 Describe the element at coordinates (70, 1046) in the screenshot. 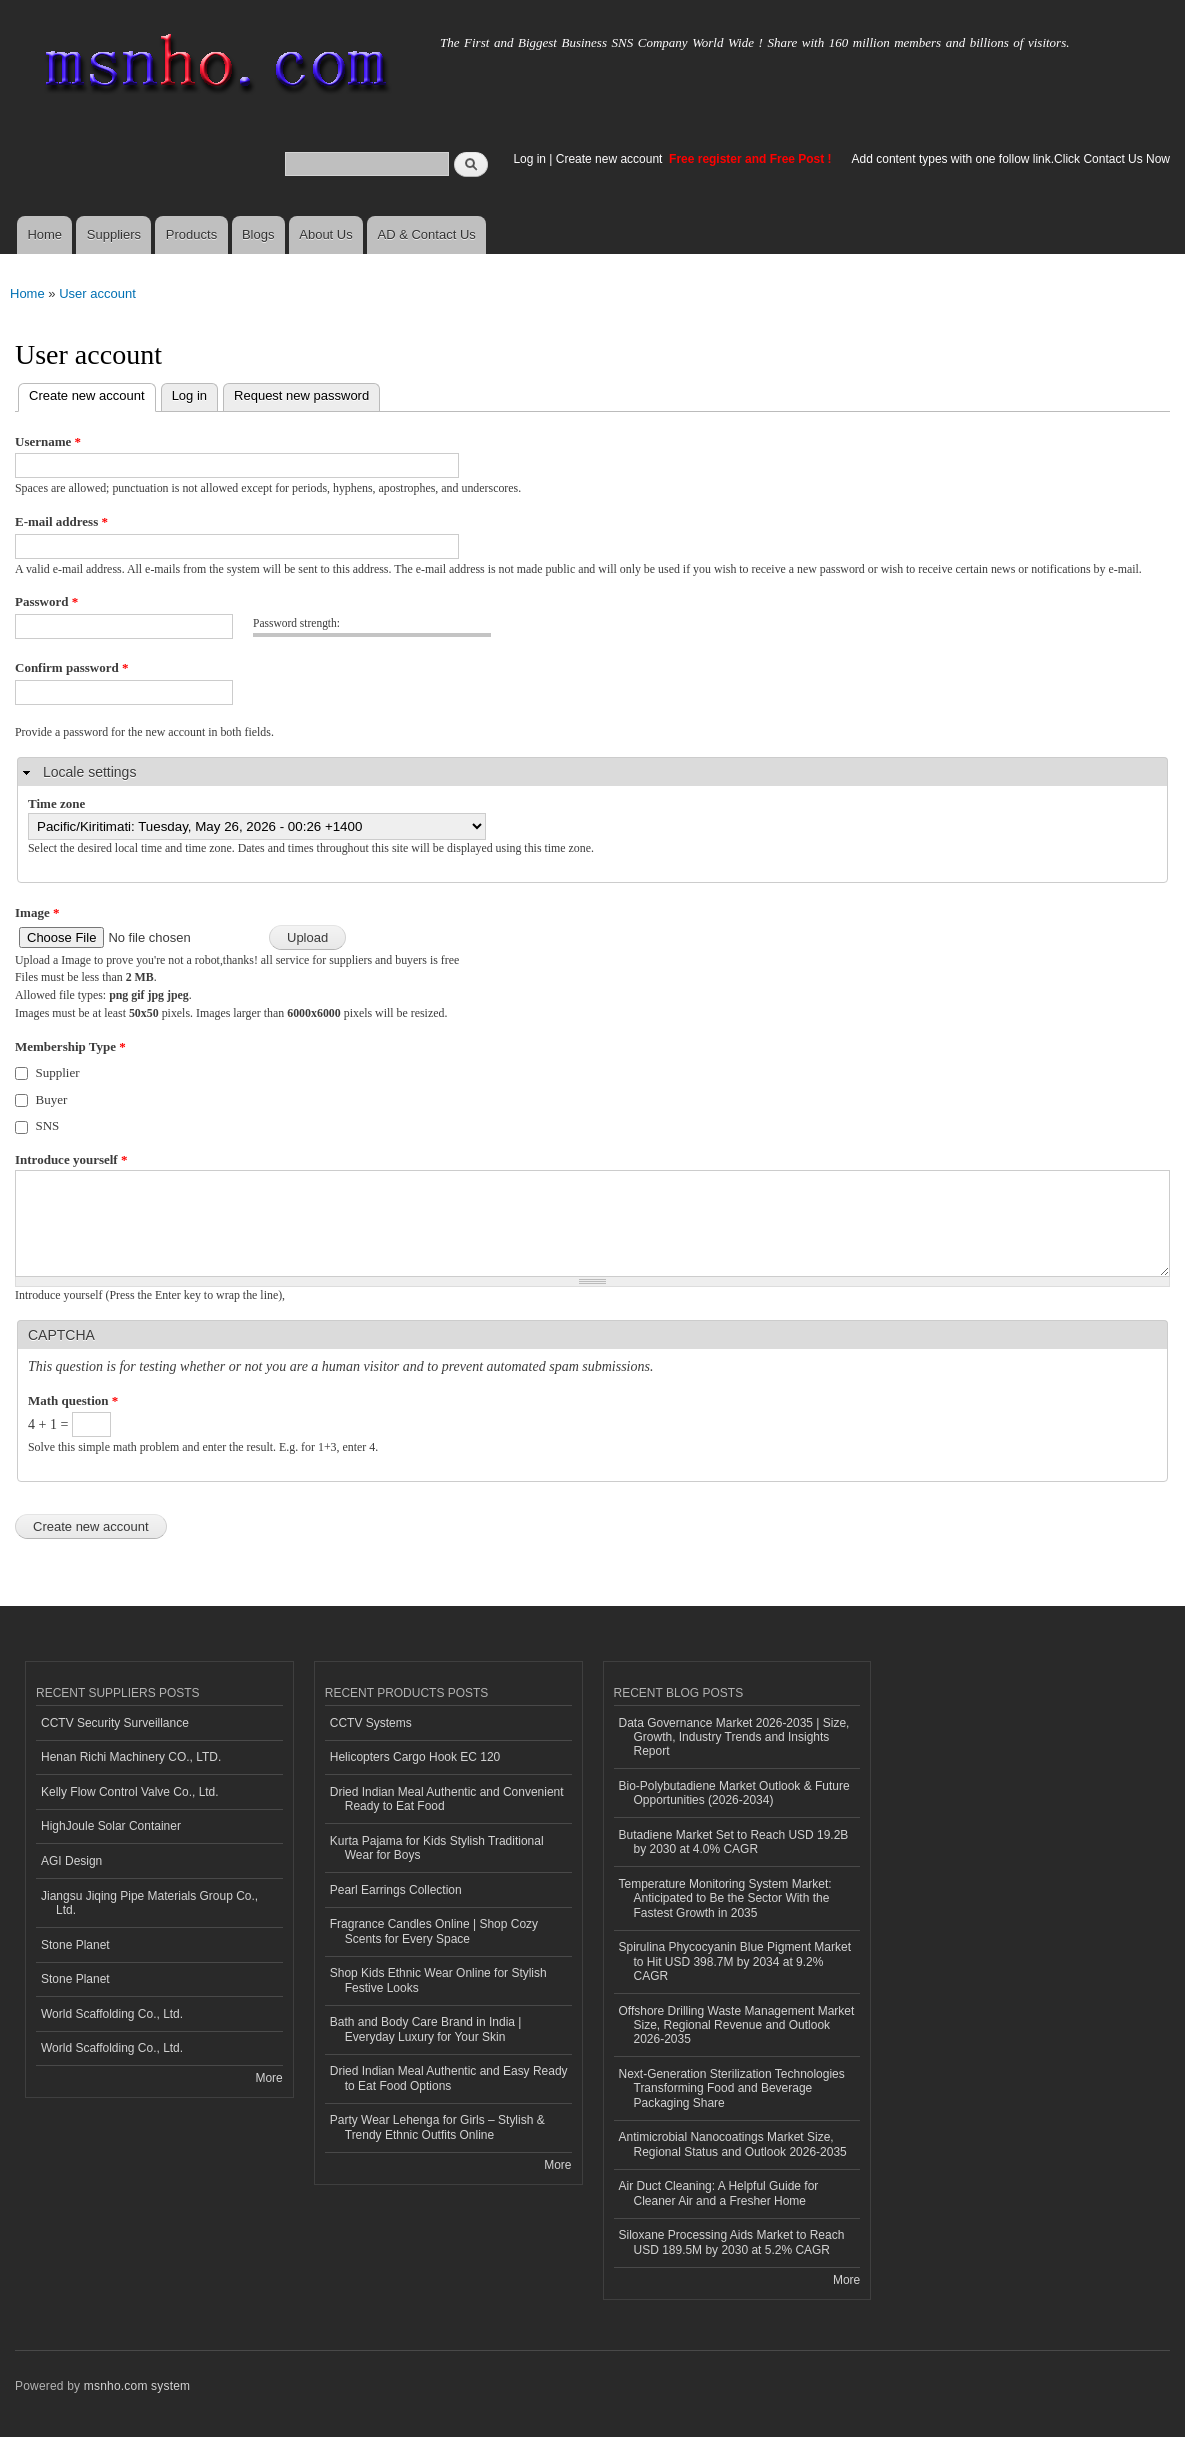

I see `Membership Type` at that location.